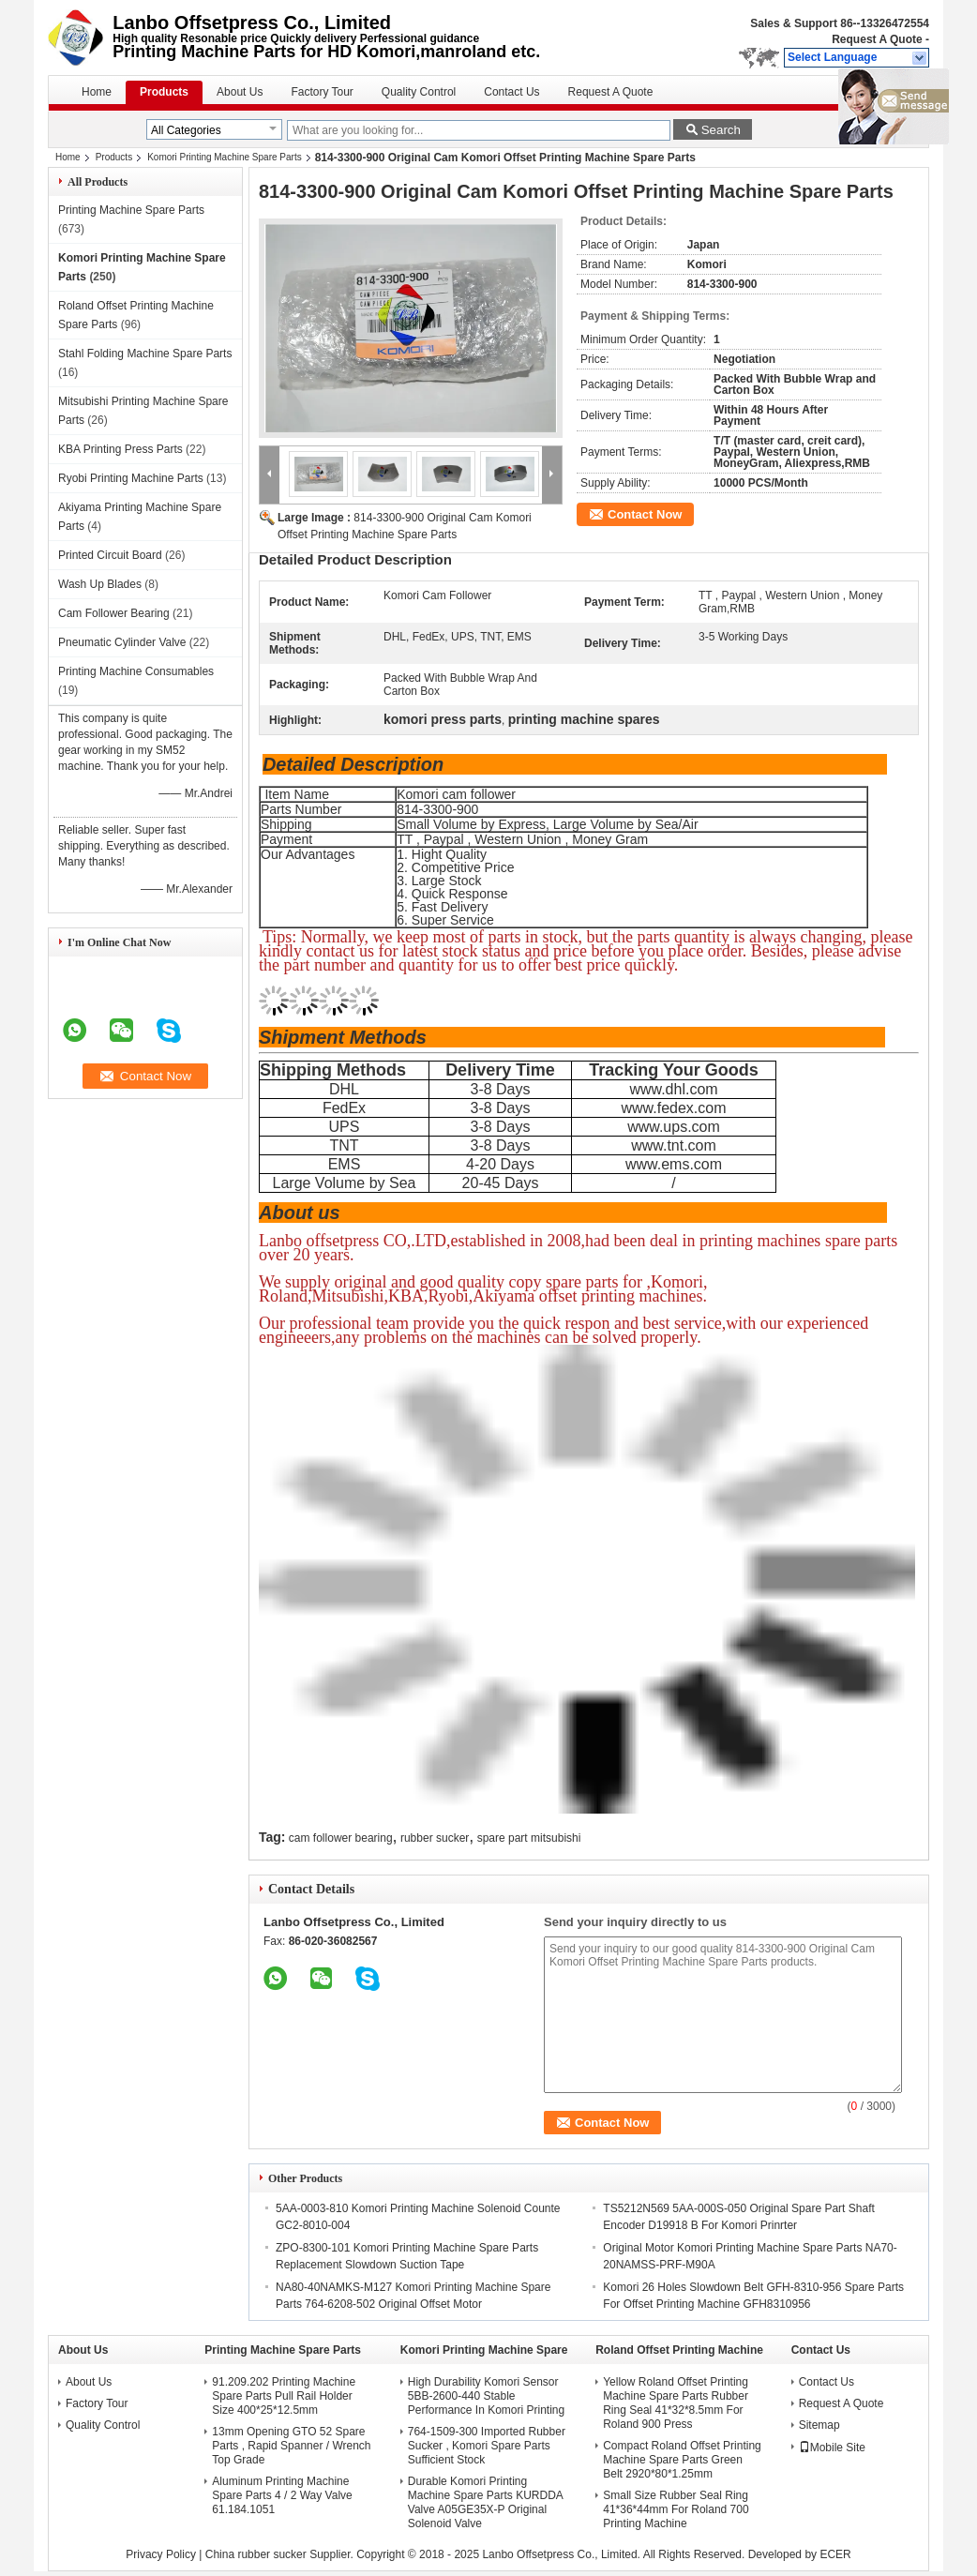  I want to click on Factory Tour, so click(322, 91).